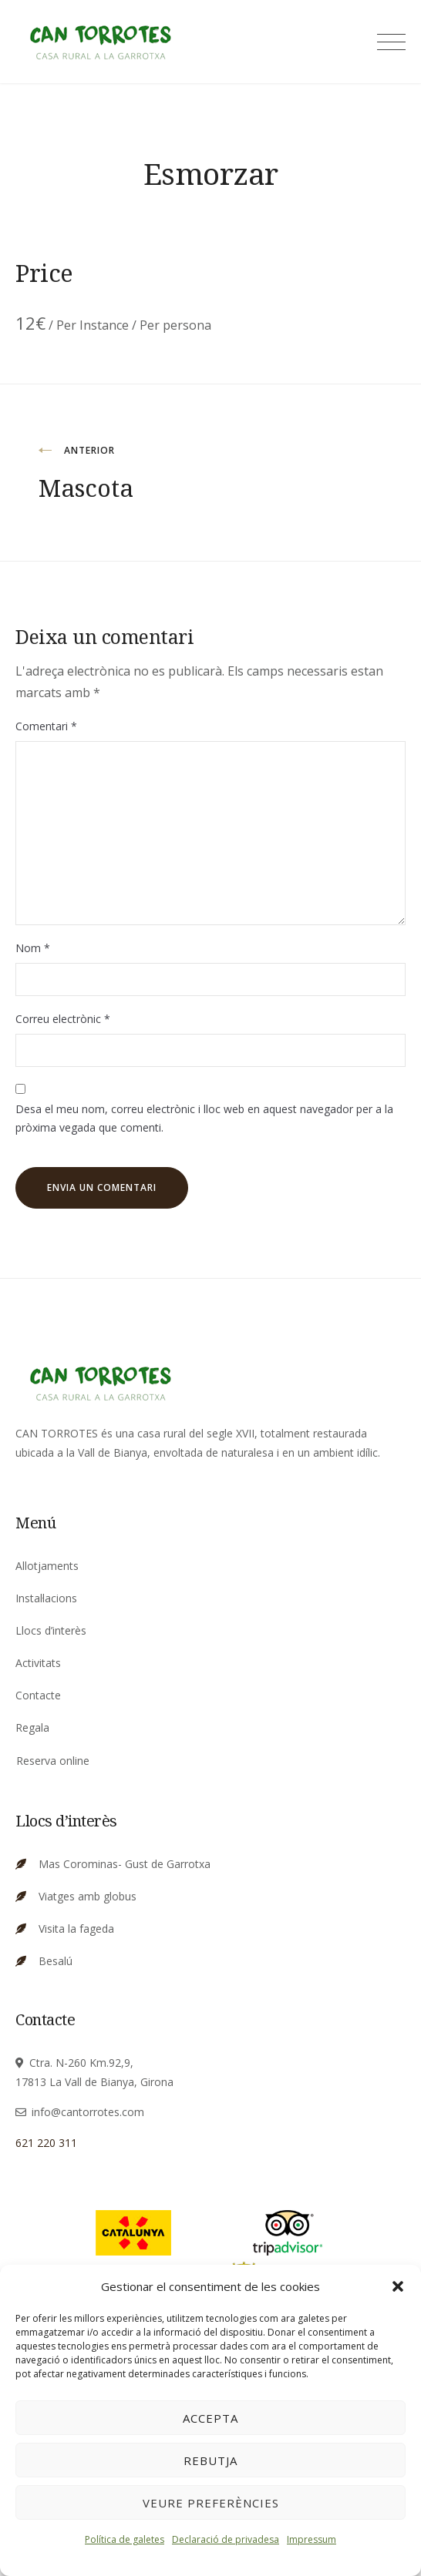 The width and height of the screenshot is (421, 2576). I want to click on [button], so click(398, 2286).